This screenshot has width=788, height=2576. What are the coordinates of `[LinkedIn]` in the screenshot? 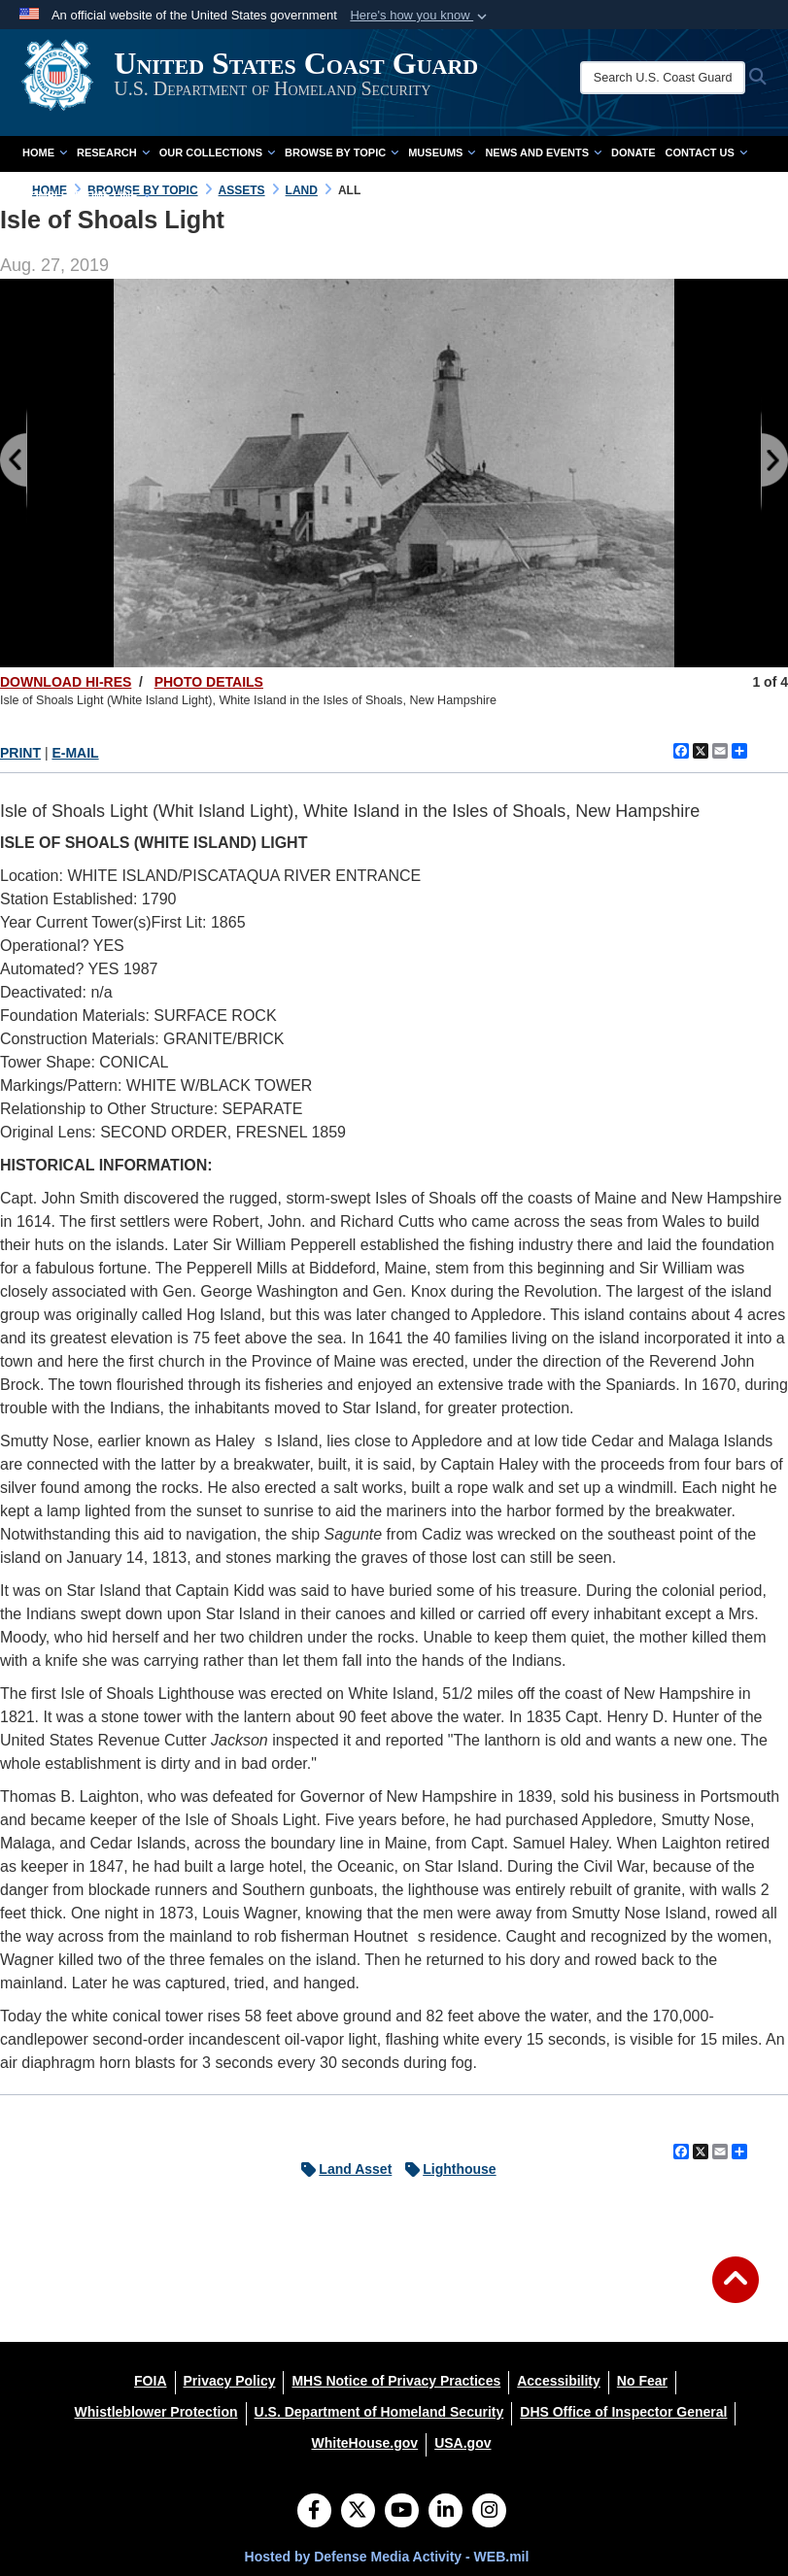 It's located at (445, 2512).